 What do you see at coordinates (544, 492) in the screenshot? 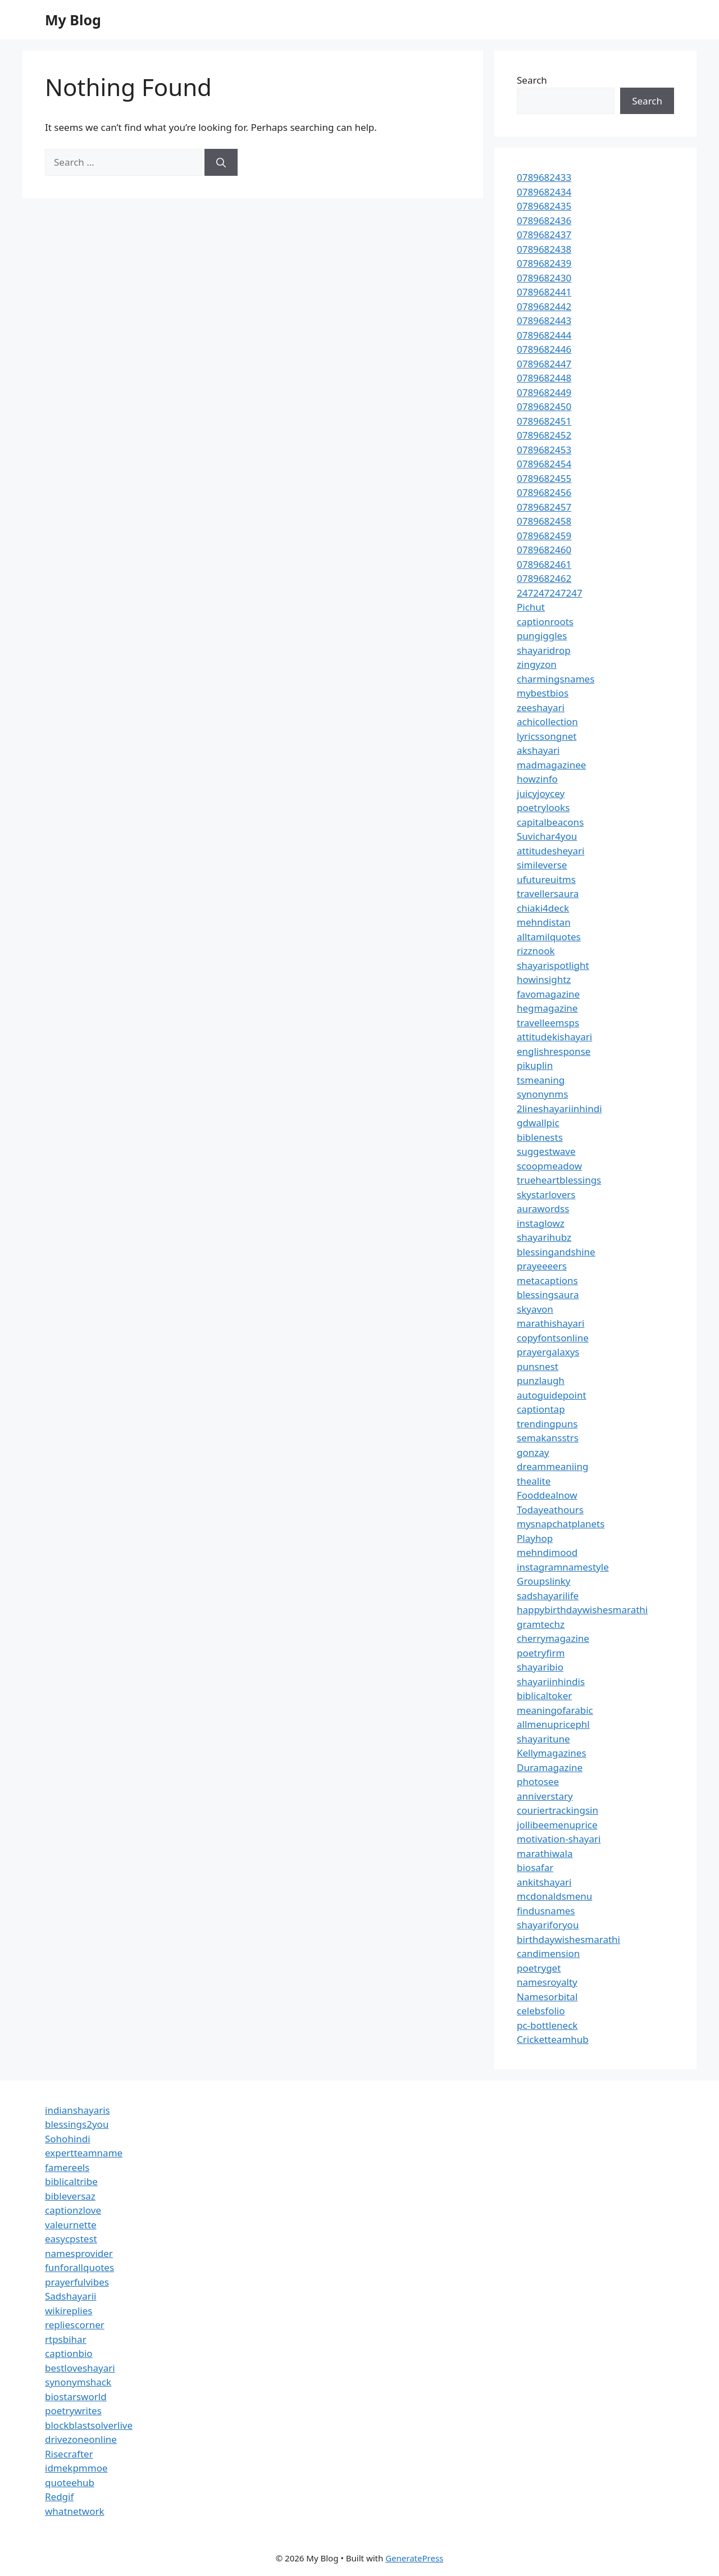
I see `0789682456` at bounding box center [544, 492].